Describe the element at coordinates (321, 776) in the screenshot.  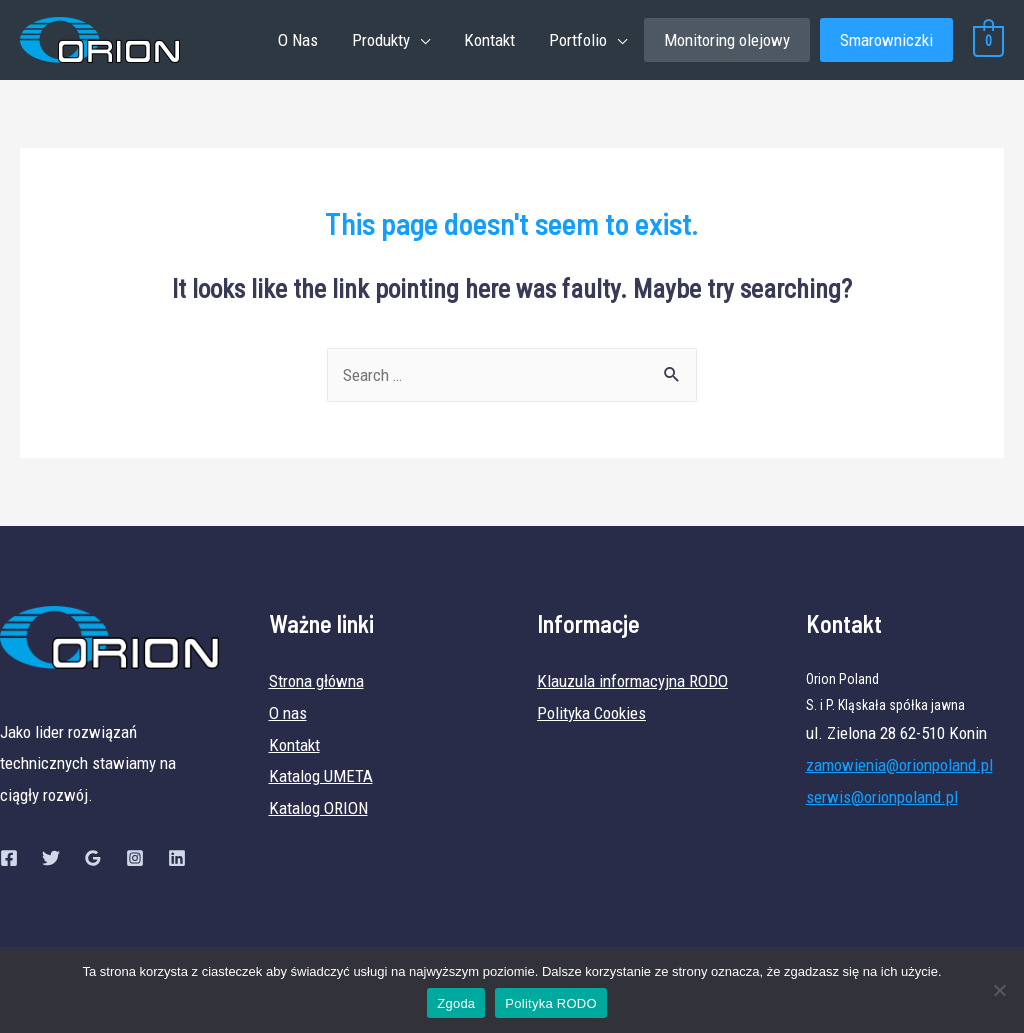
I see `Katalog UMETA` at that location.